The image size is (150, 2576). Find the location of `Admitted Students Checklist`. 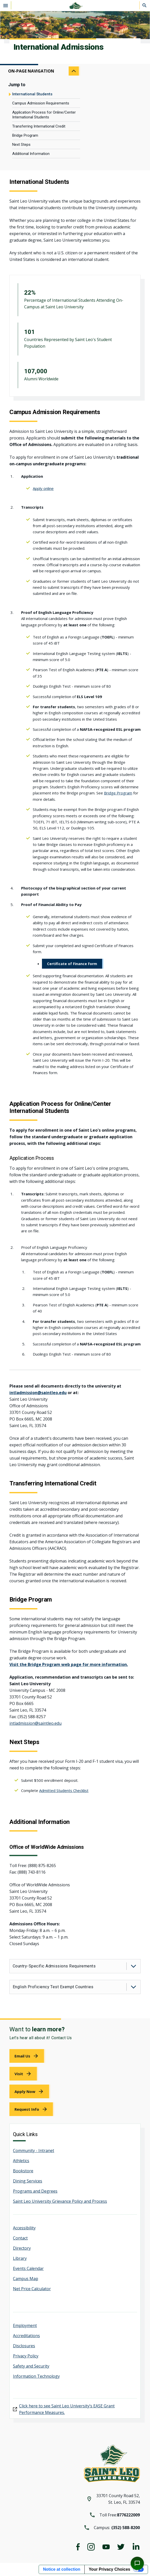

Admitted Students Checklist is located at coordinates (63, 1790).